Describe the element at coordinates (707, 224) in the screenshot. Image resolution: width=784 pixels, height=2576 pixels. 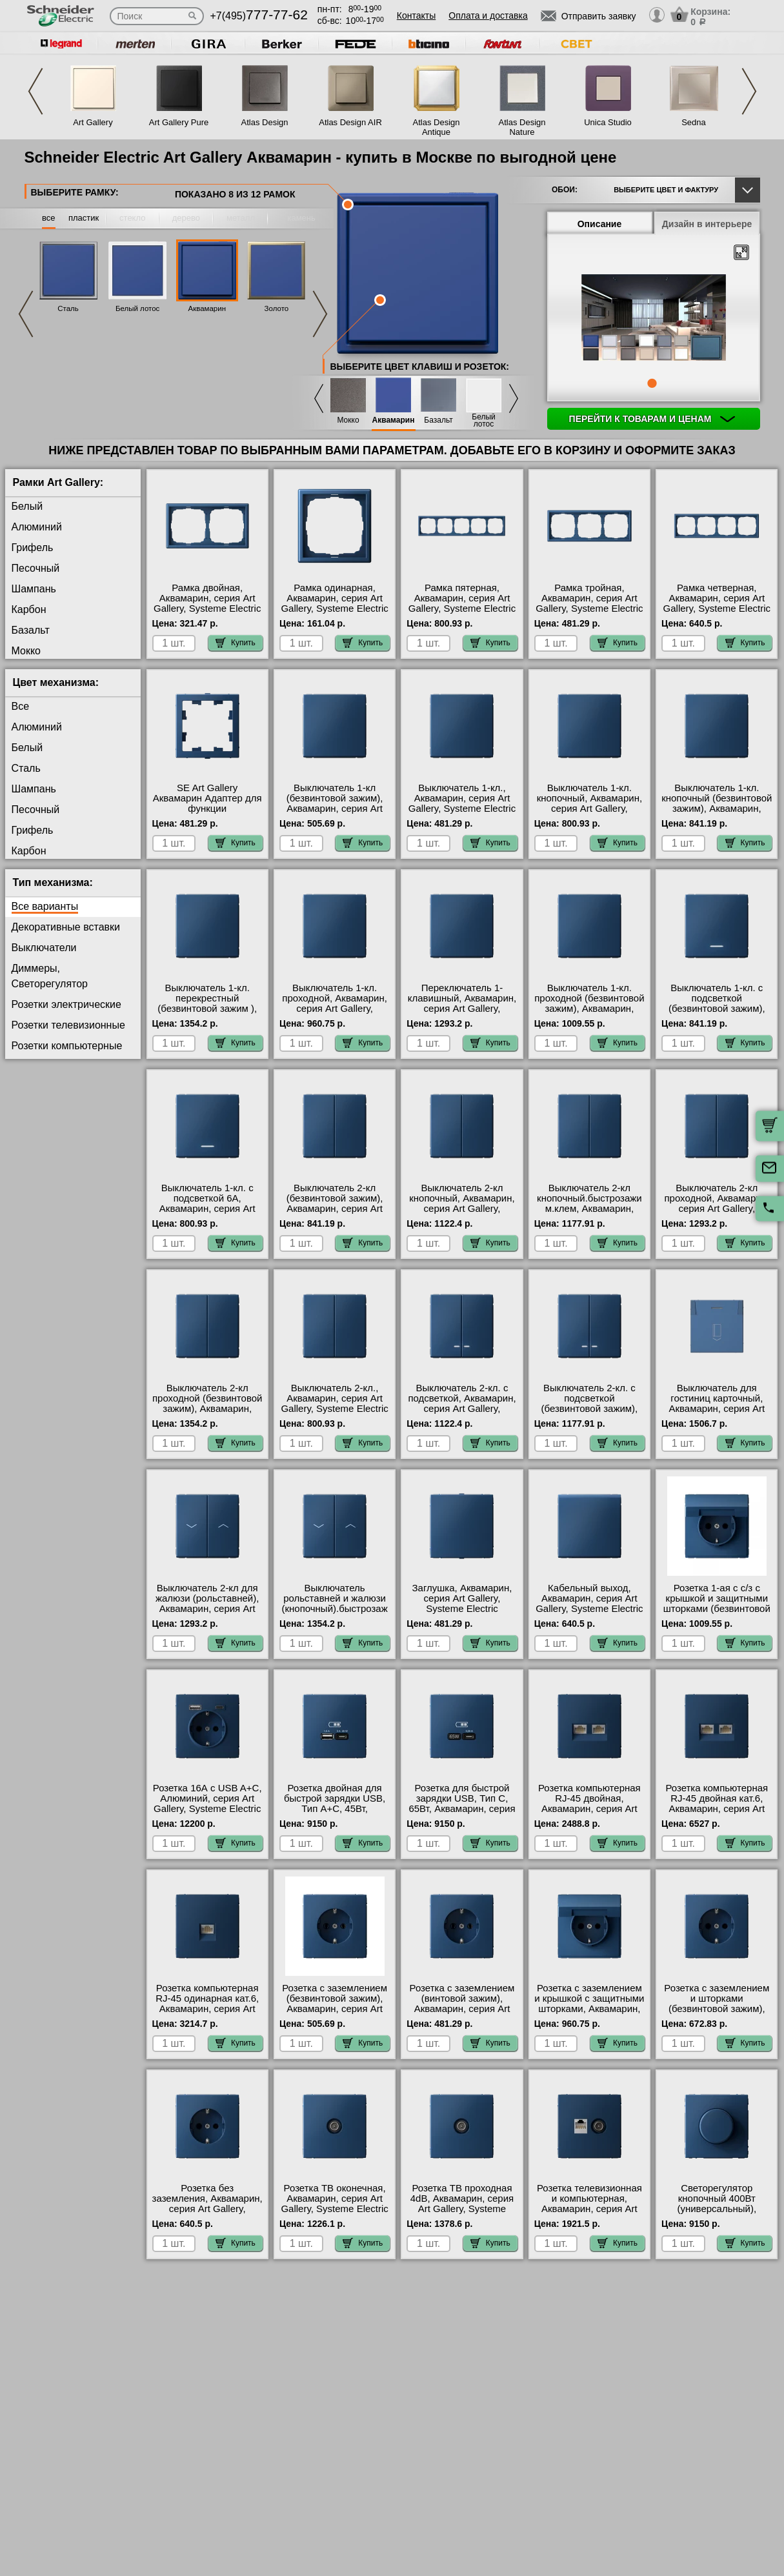
I see `Дизайн в интерьере` at that location.